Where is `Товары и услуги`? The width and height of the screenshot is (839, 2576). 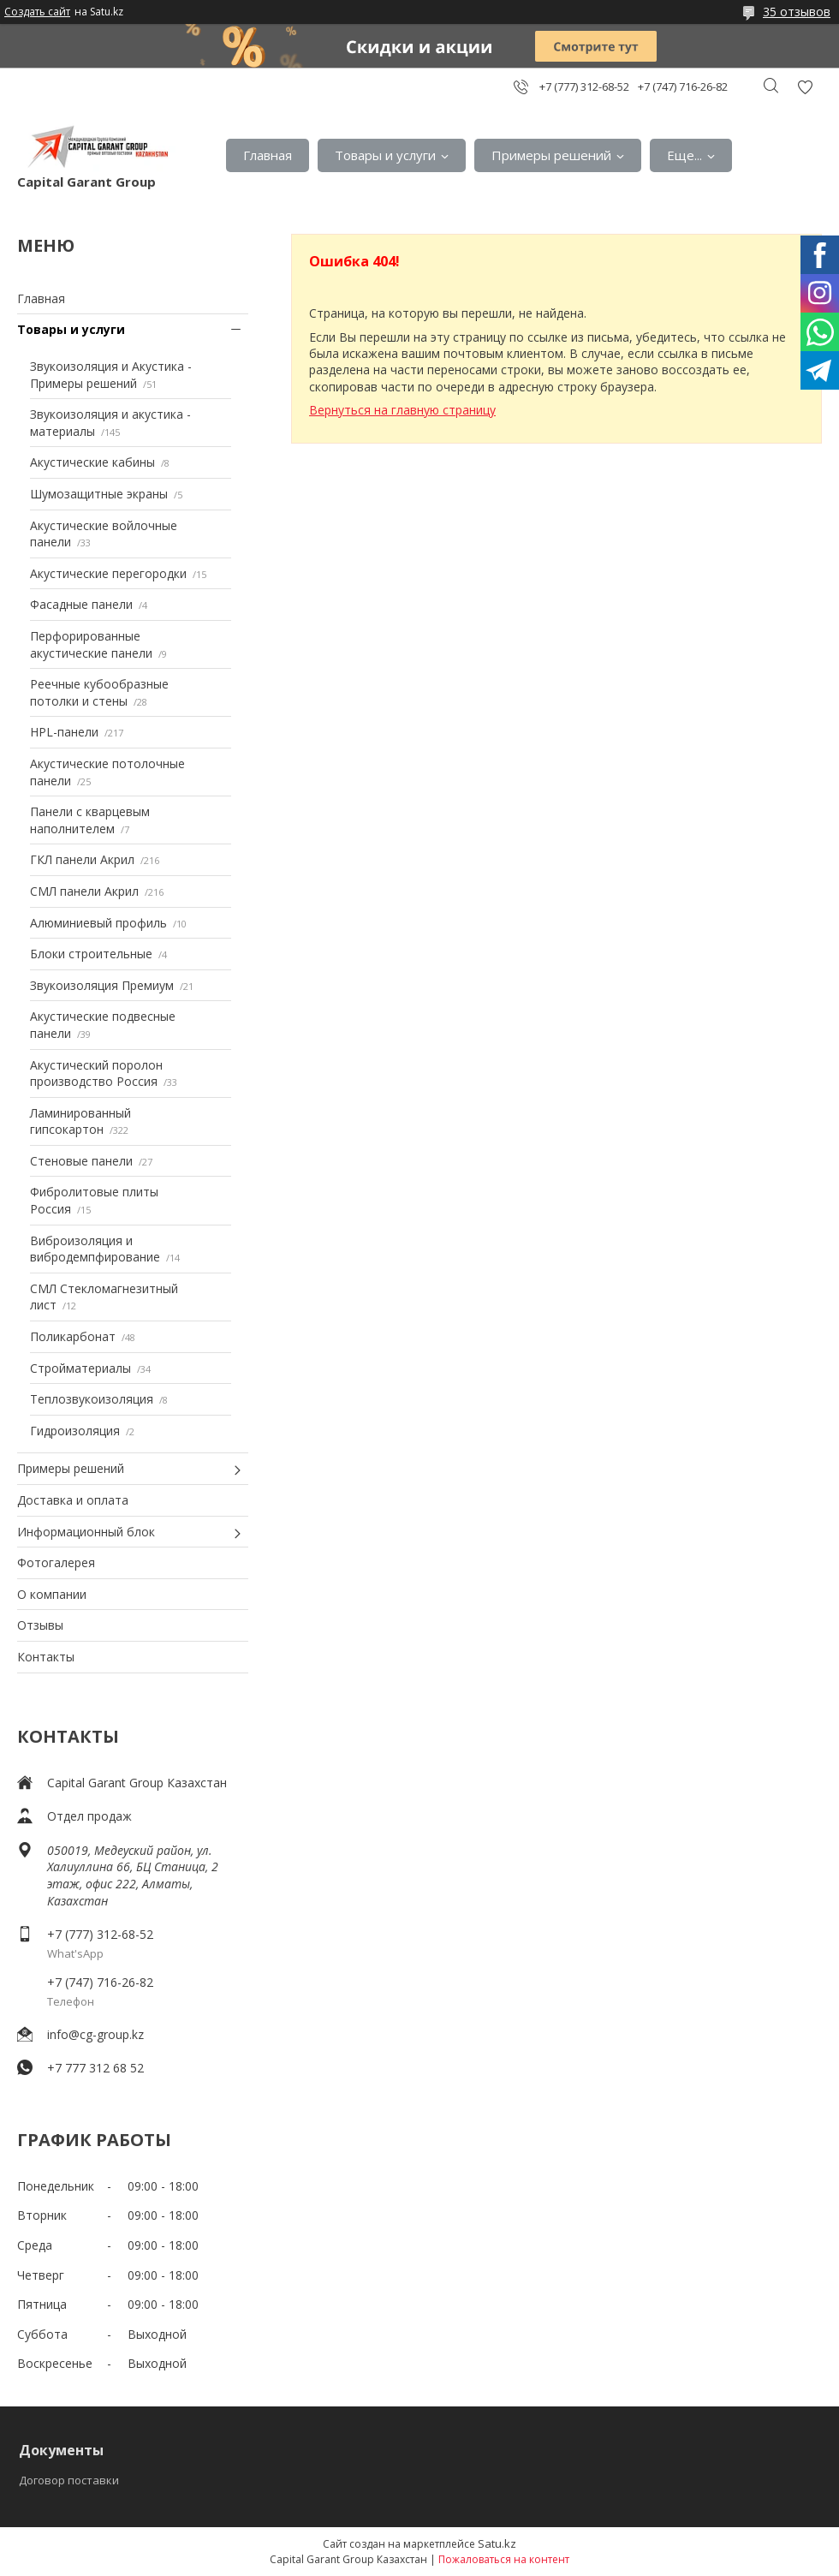
Товары и услуги is located at coordinates (385, 155).